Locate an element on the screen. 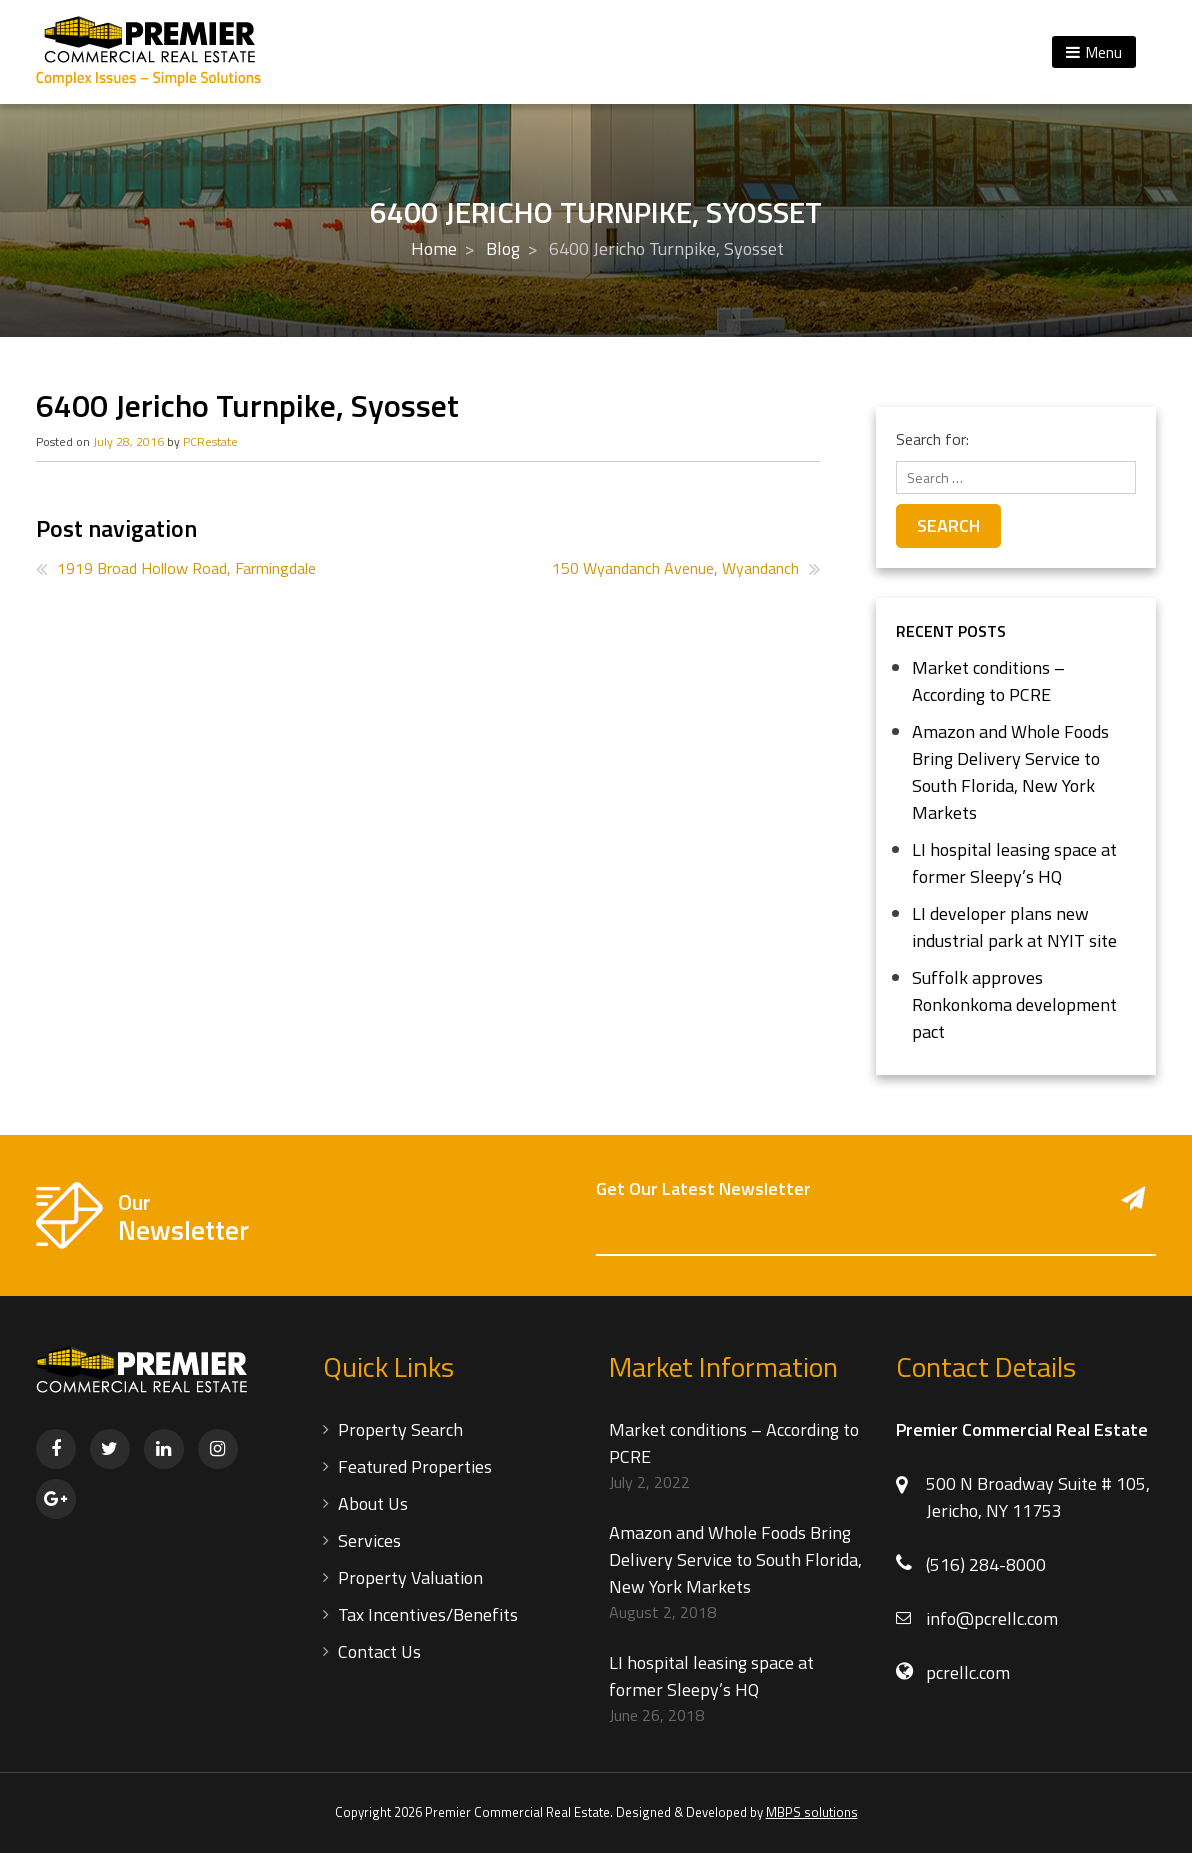  Blog is located at coordinates (503, 248).